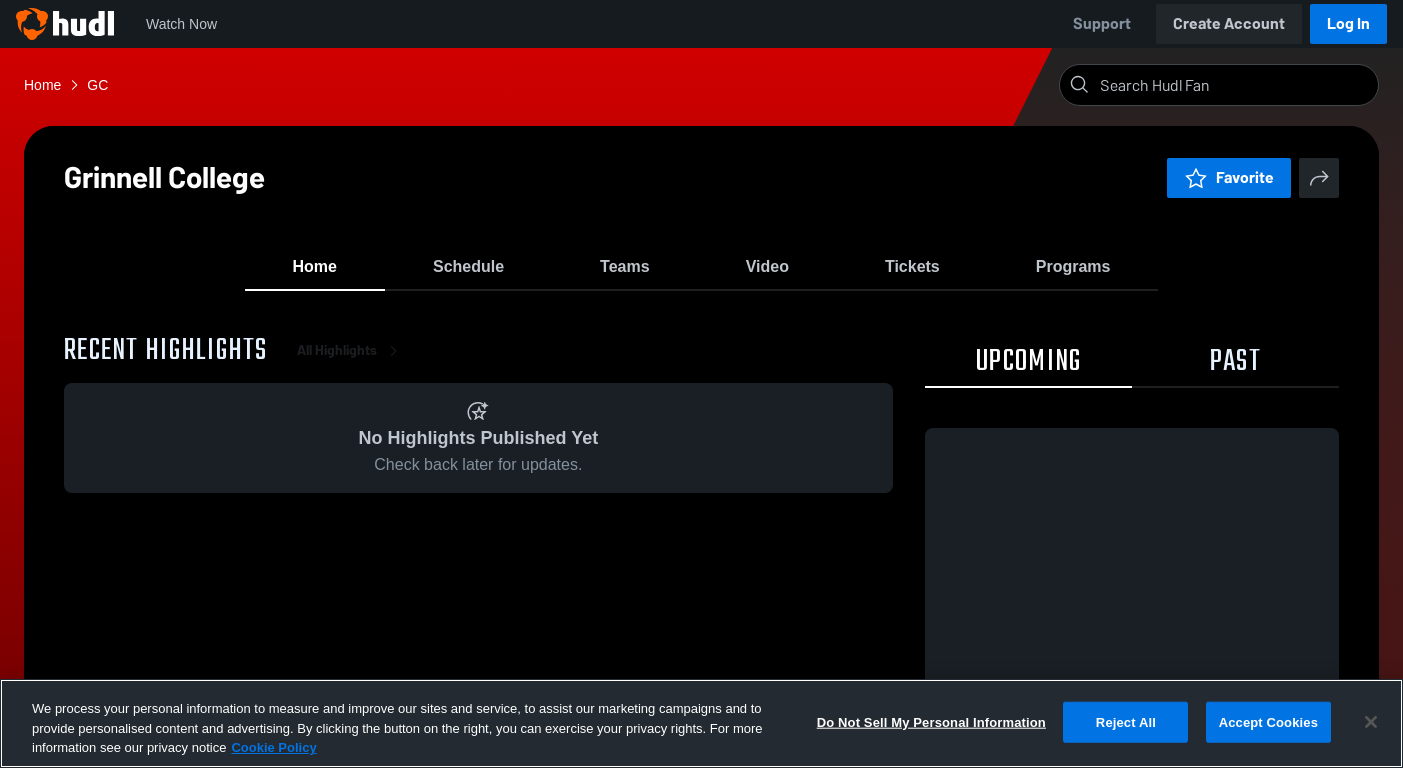 Image resolution: width=1403 pixels, height=768 pixels. What do you see at coordinates (1235, 85) in the screenshot?
I see `[Search]` at bounding box center [1235, 85].